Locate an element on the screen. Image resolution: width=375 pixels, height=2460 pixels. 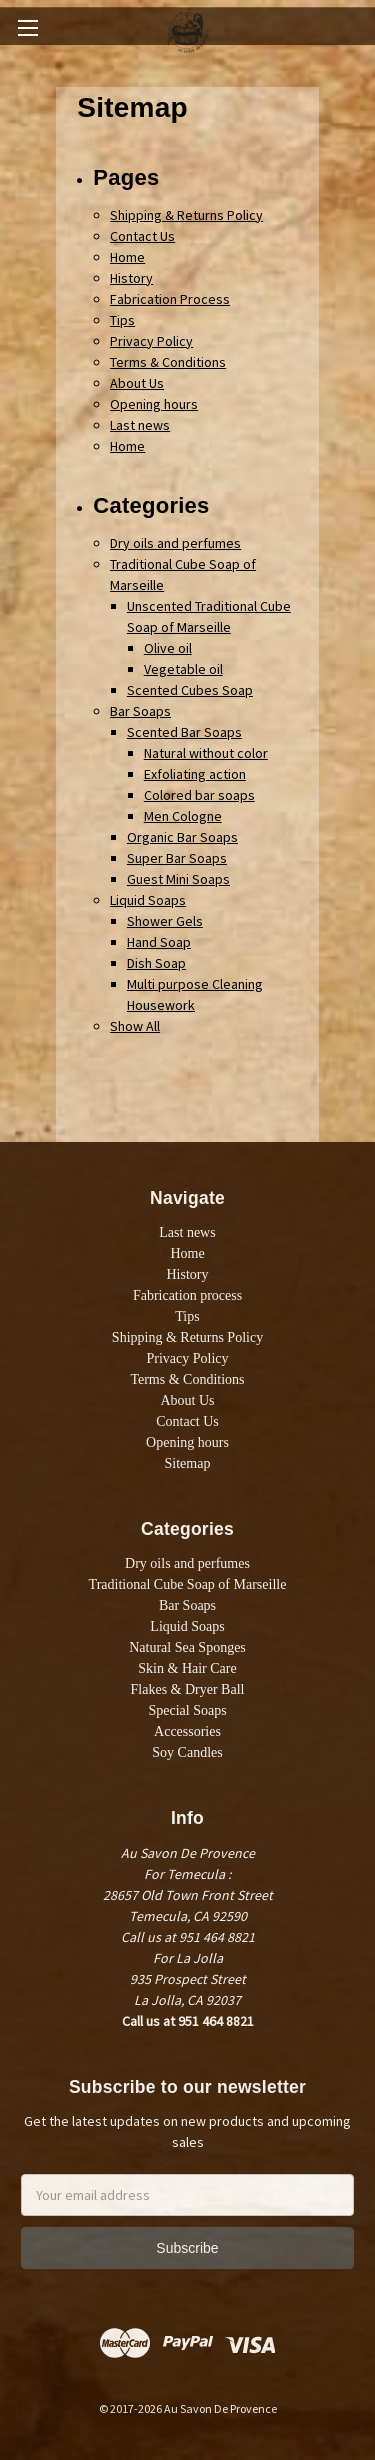
Men Cologne is located at coordinates (183, 816).